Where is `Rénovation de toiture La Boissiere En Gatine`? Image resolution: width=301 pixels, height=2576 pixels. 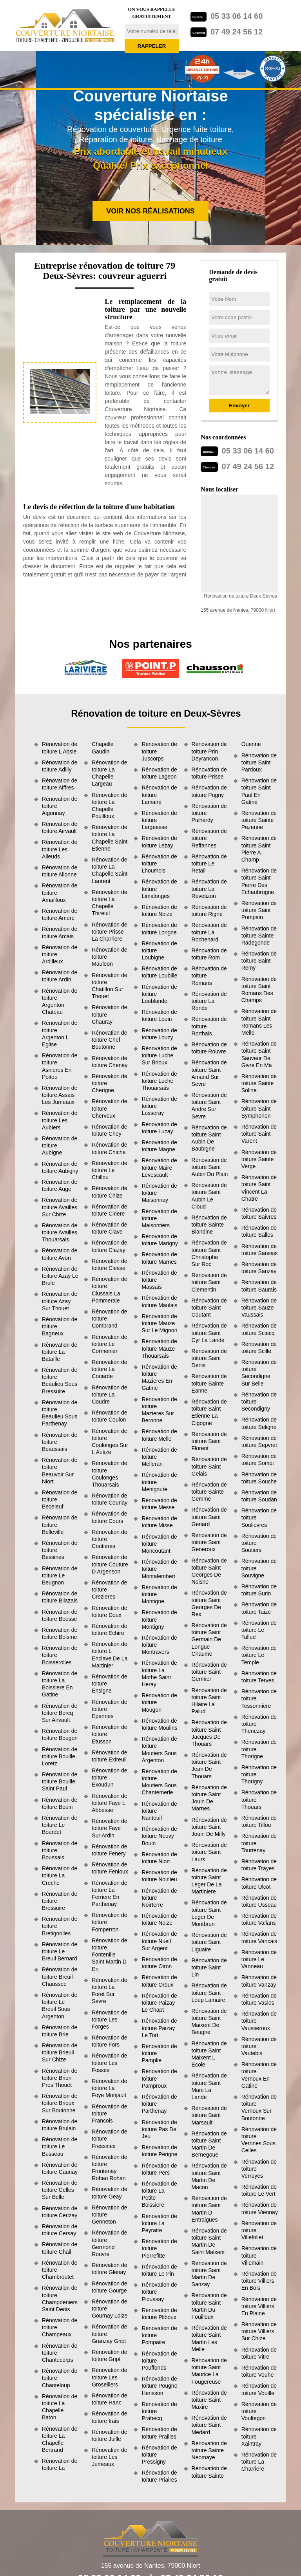 Rénovation de toiture La Boissiere En Gatine is located at coordinates (59, 1684).